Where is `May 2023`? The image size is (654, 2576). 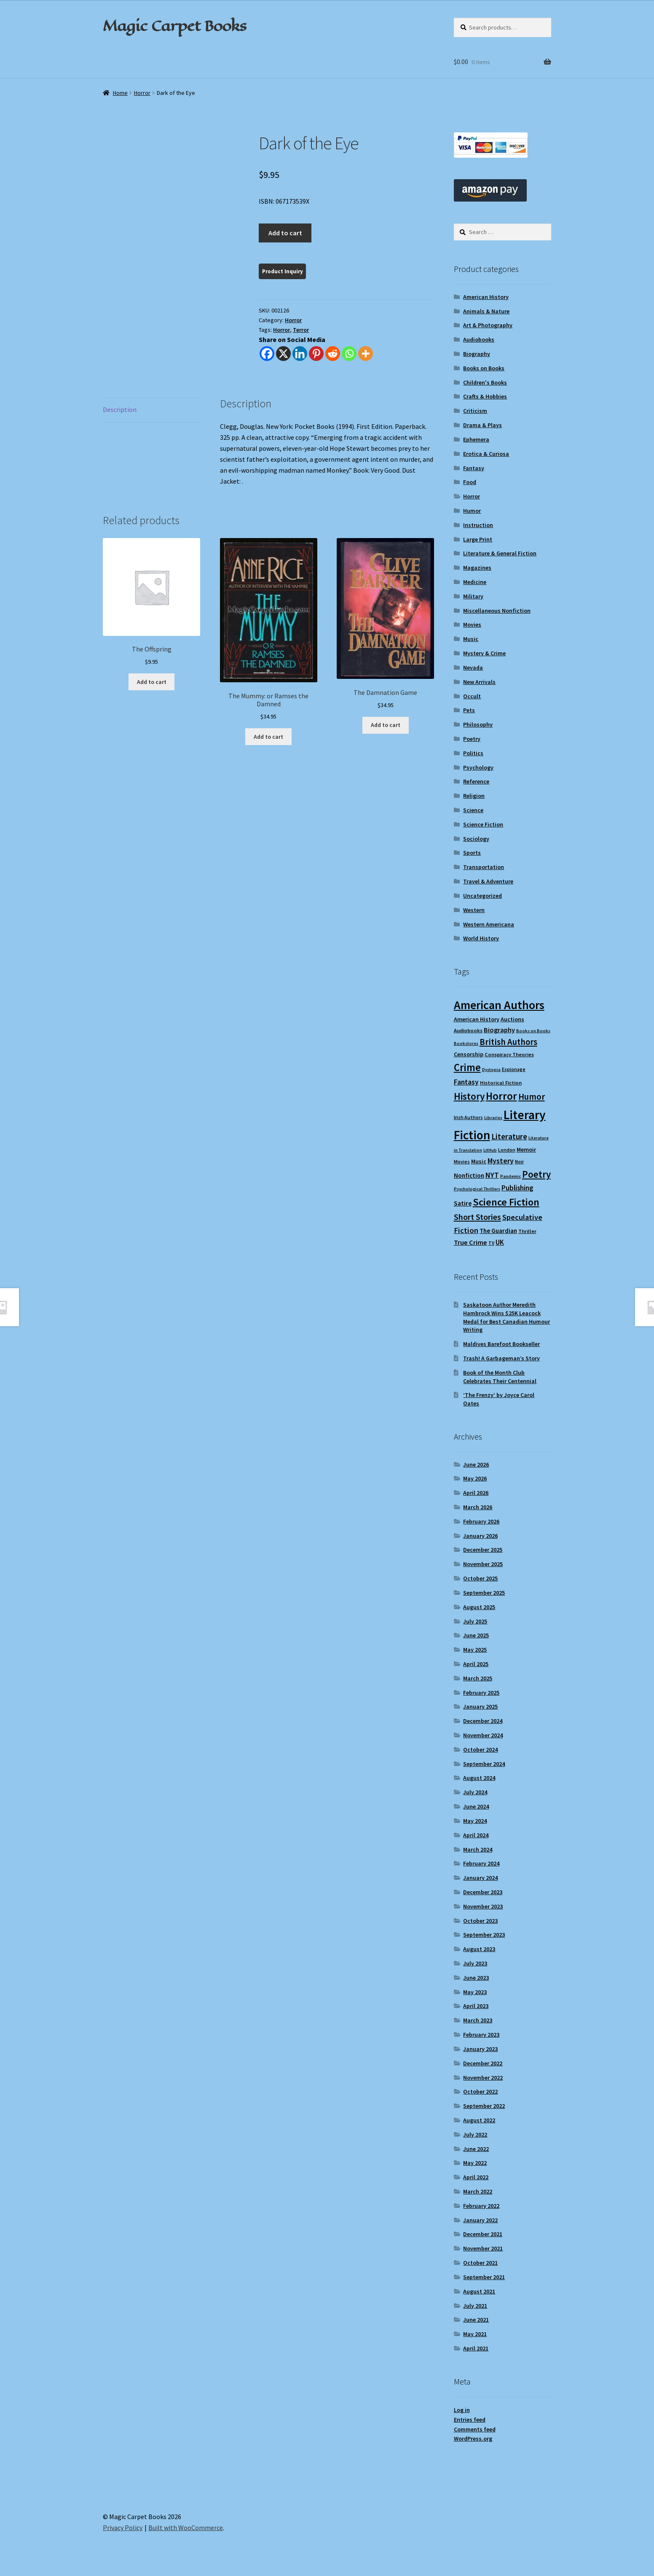 May 2023 is located at coordinates (475, 1992).